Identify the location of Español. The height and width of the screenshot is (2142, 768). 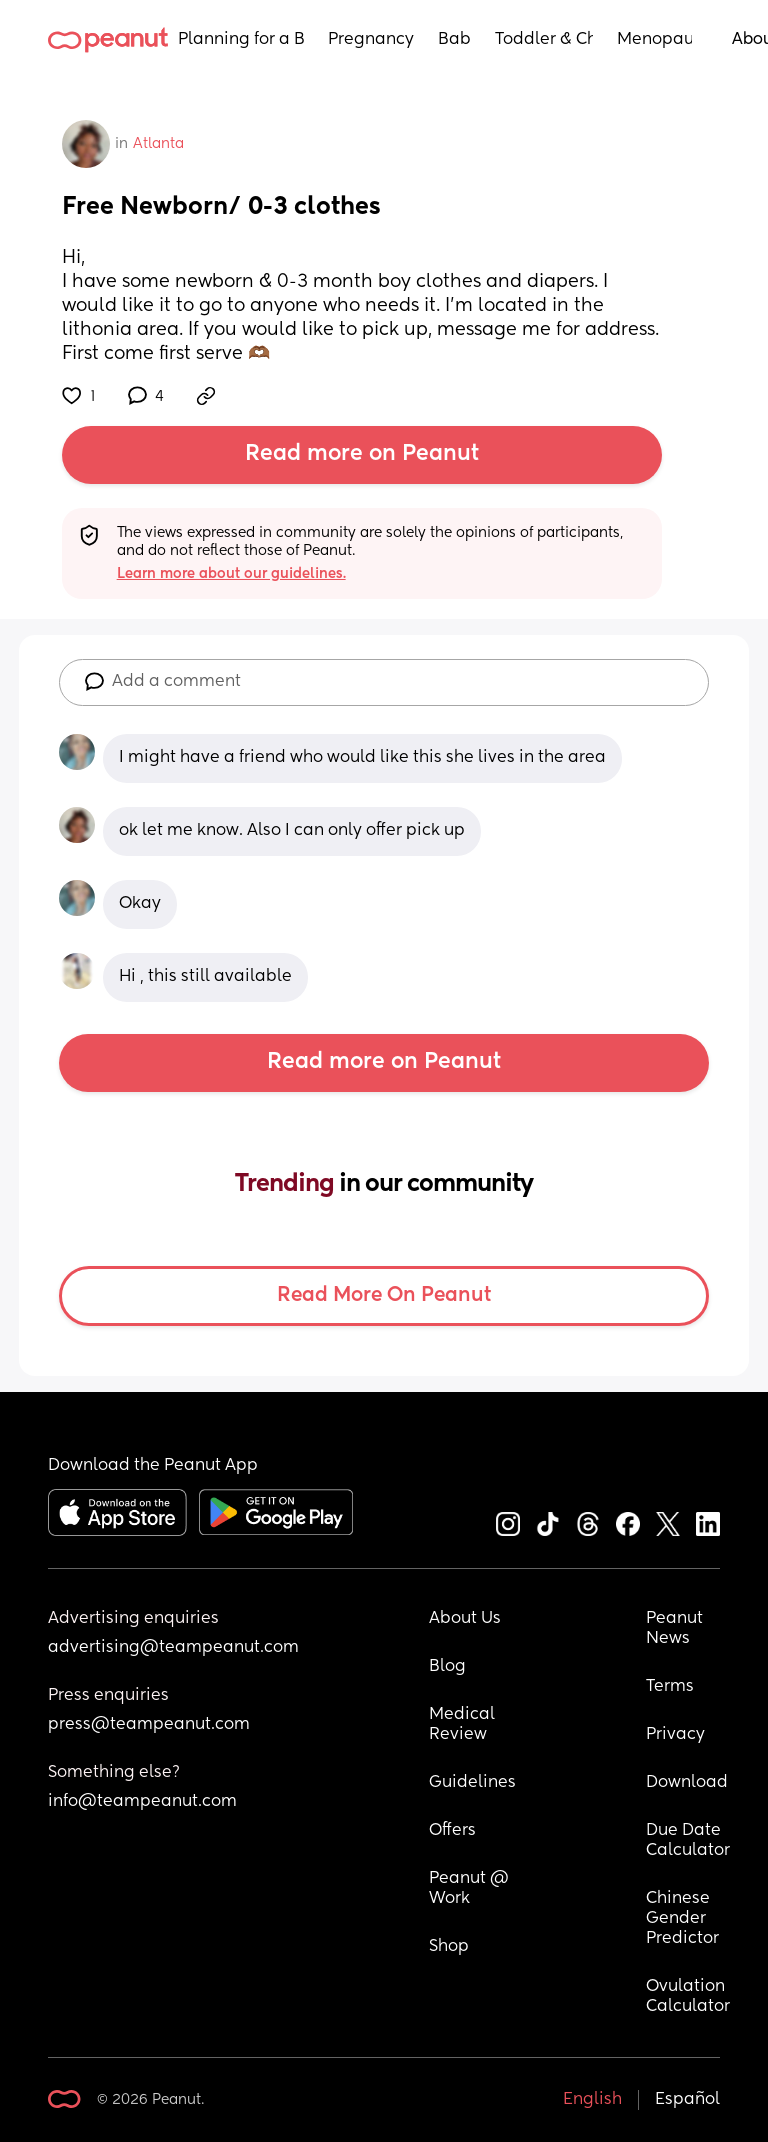
(687, 2100).